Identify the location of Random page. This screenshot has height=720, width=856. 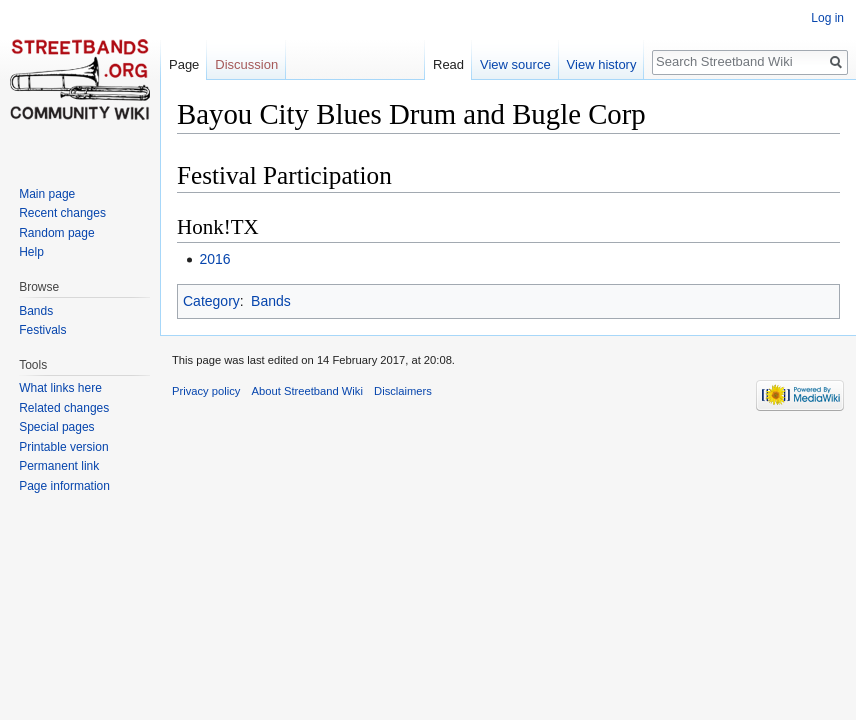
(56, 233).